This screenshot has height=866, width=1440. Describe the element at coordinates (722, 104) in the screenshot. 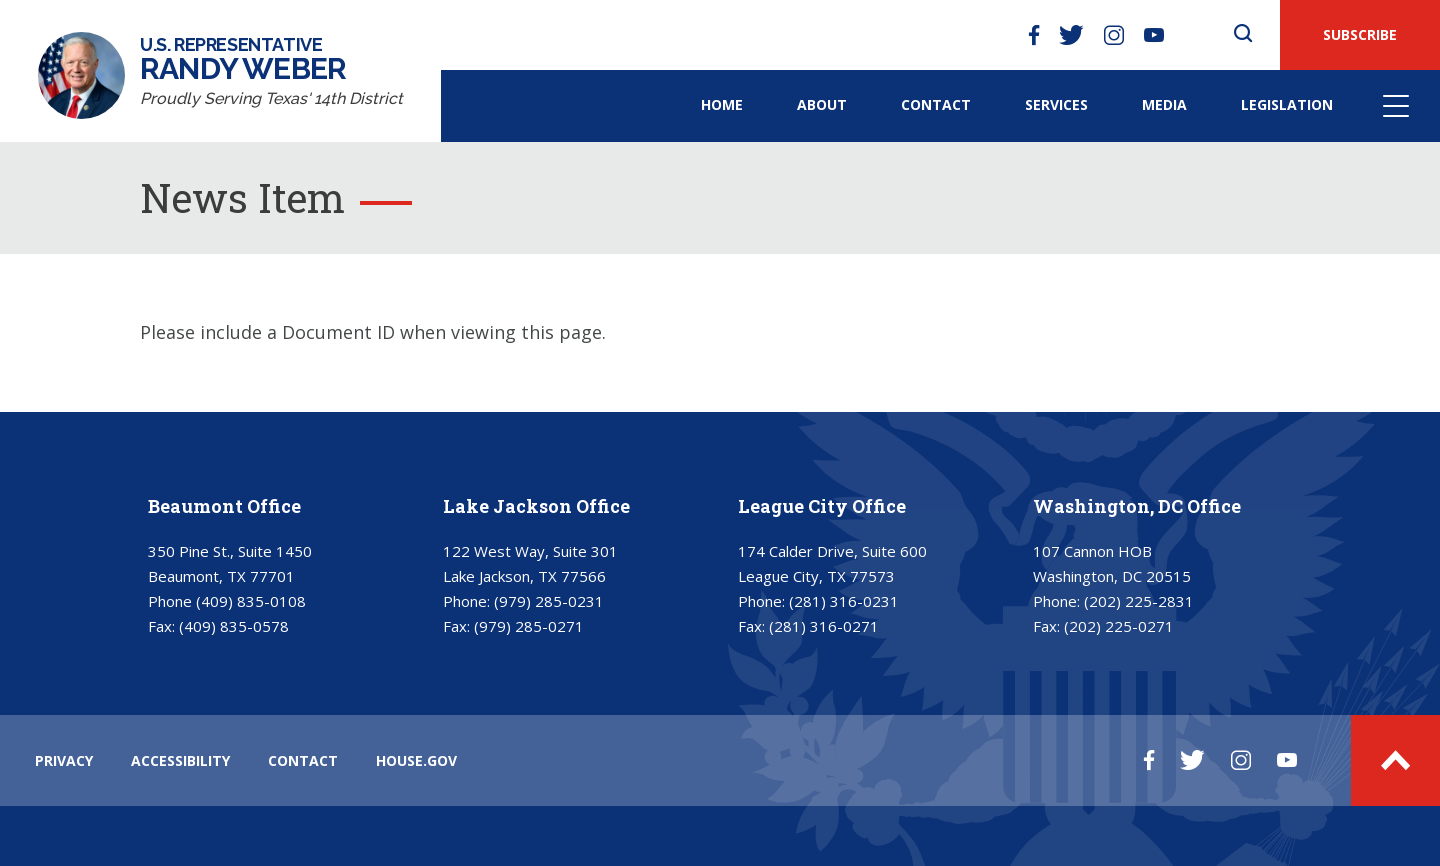

I see `Home` at that location.